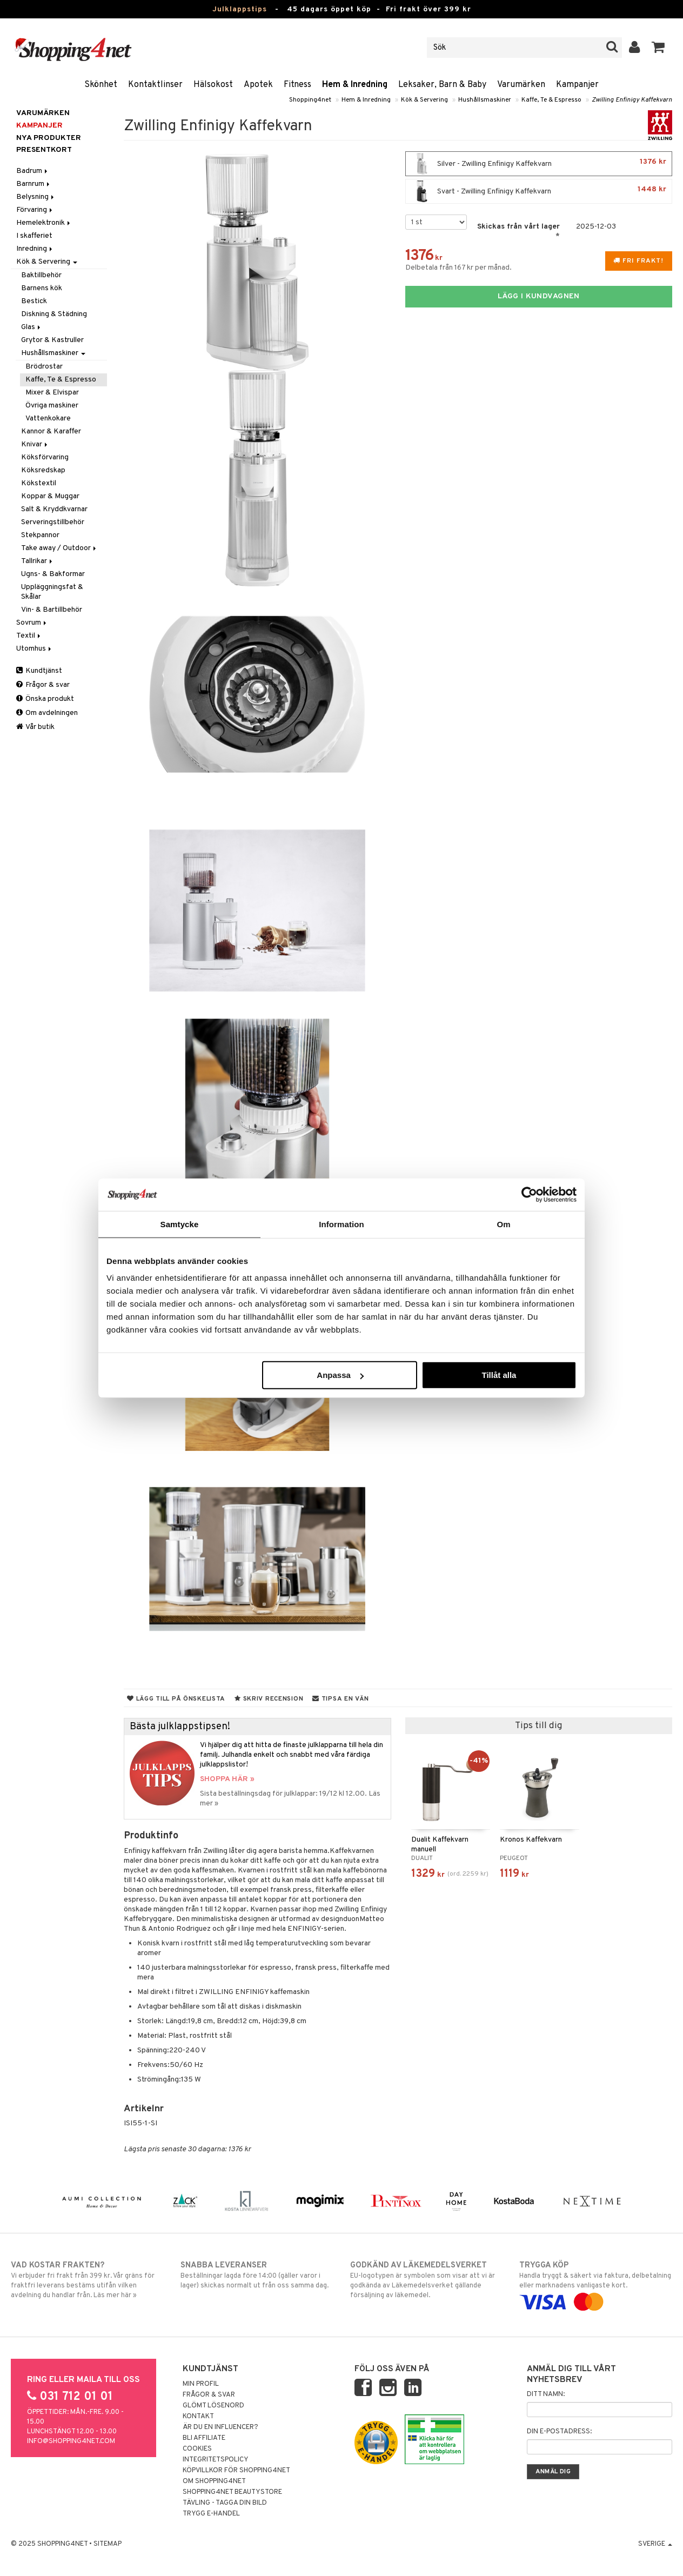 The width and height of the screenshot is (683, 2576). What do you see at coordinates (48, 138) in the screenshot?
I see `Nya produkter` at bounding box center [48, 138].